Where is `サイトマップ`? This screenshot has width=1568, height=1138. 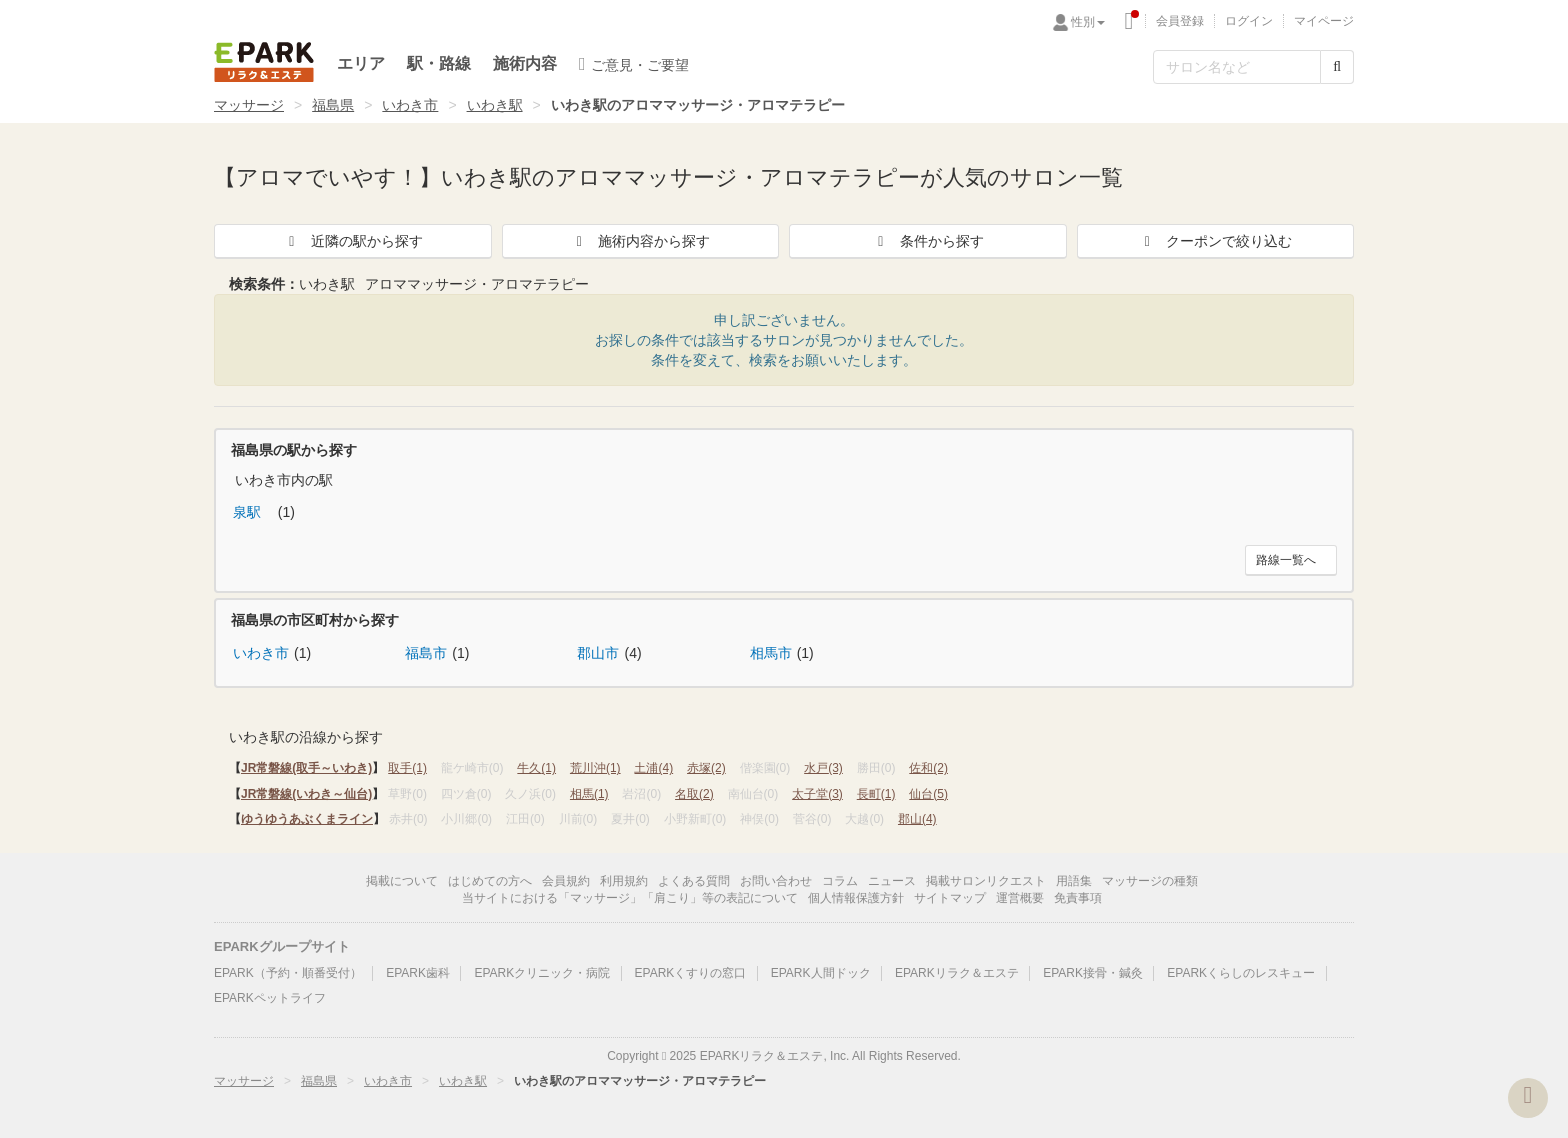 サイトマップ is located at coordinates (950, 898).